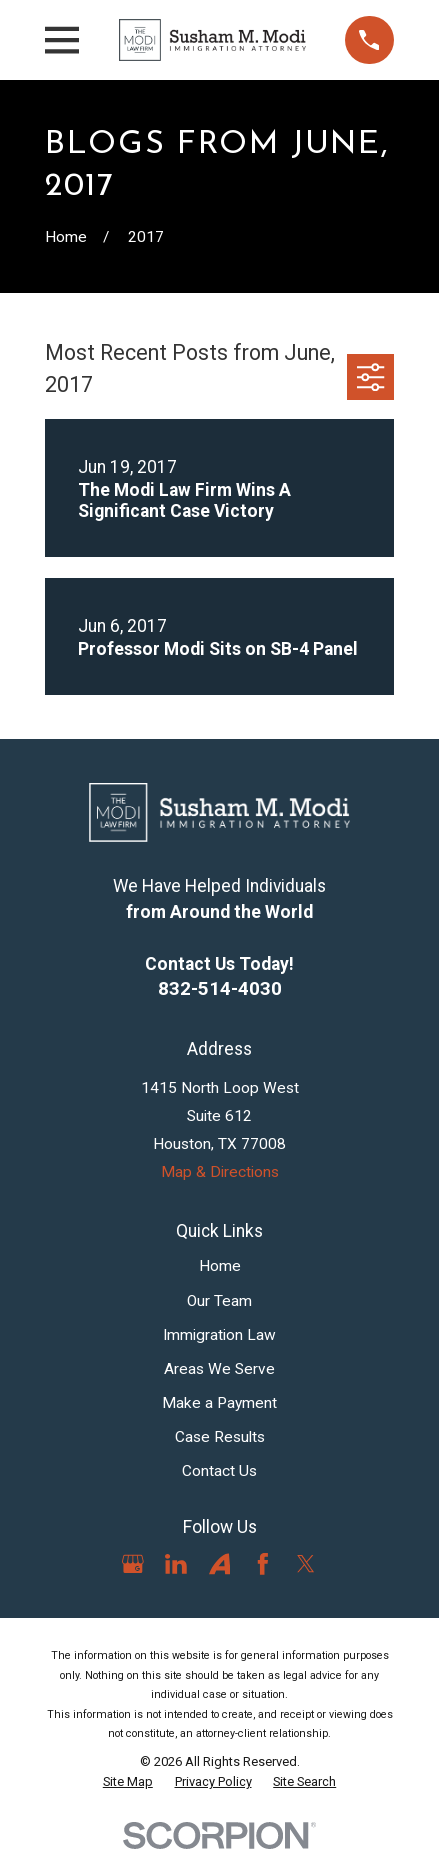 This screenshot has width=439, height=1851. What do you see at coordinates (306, 1564) in the screenshot?
I see `[Twitter]` at bounding box center [306, 1564].